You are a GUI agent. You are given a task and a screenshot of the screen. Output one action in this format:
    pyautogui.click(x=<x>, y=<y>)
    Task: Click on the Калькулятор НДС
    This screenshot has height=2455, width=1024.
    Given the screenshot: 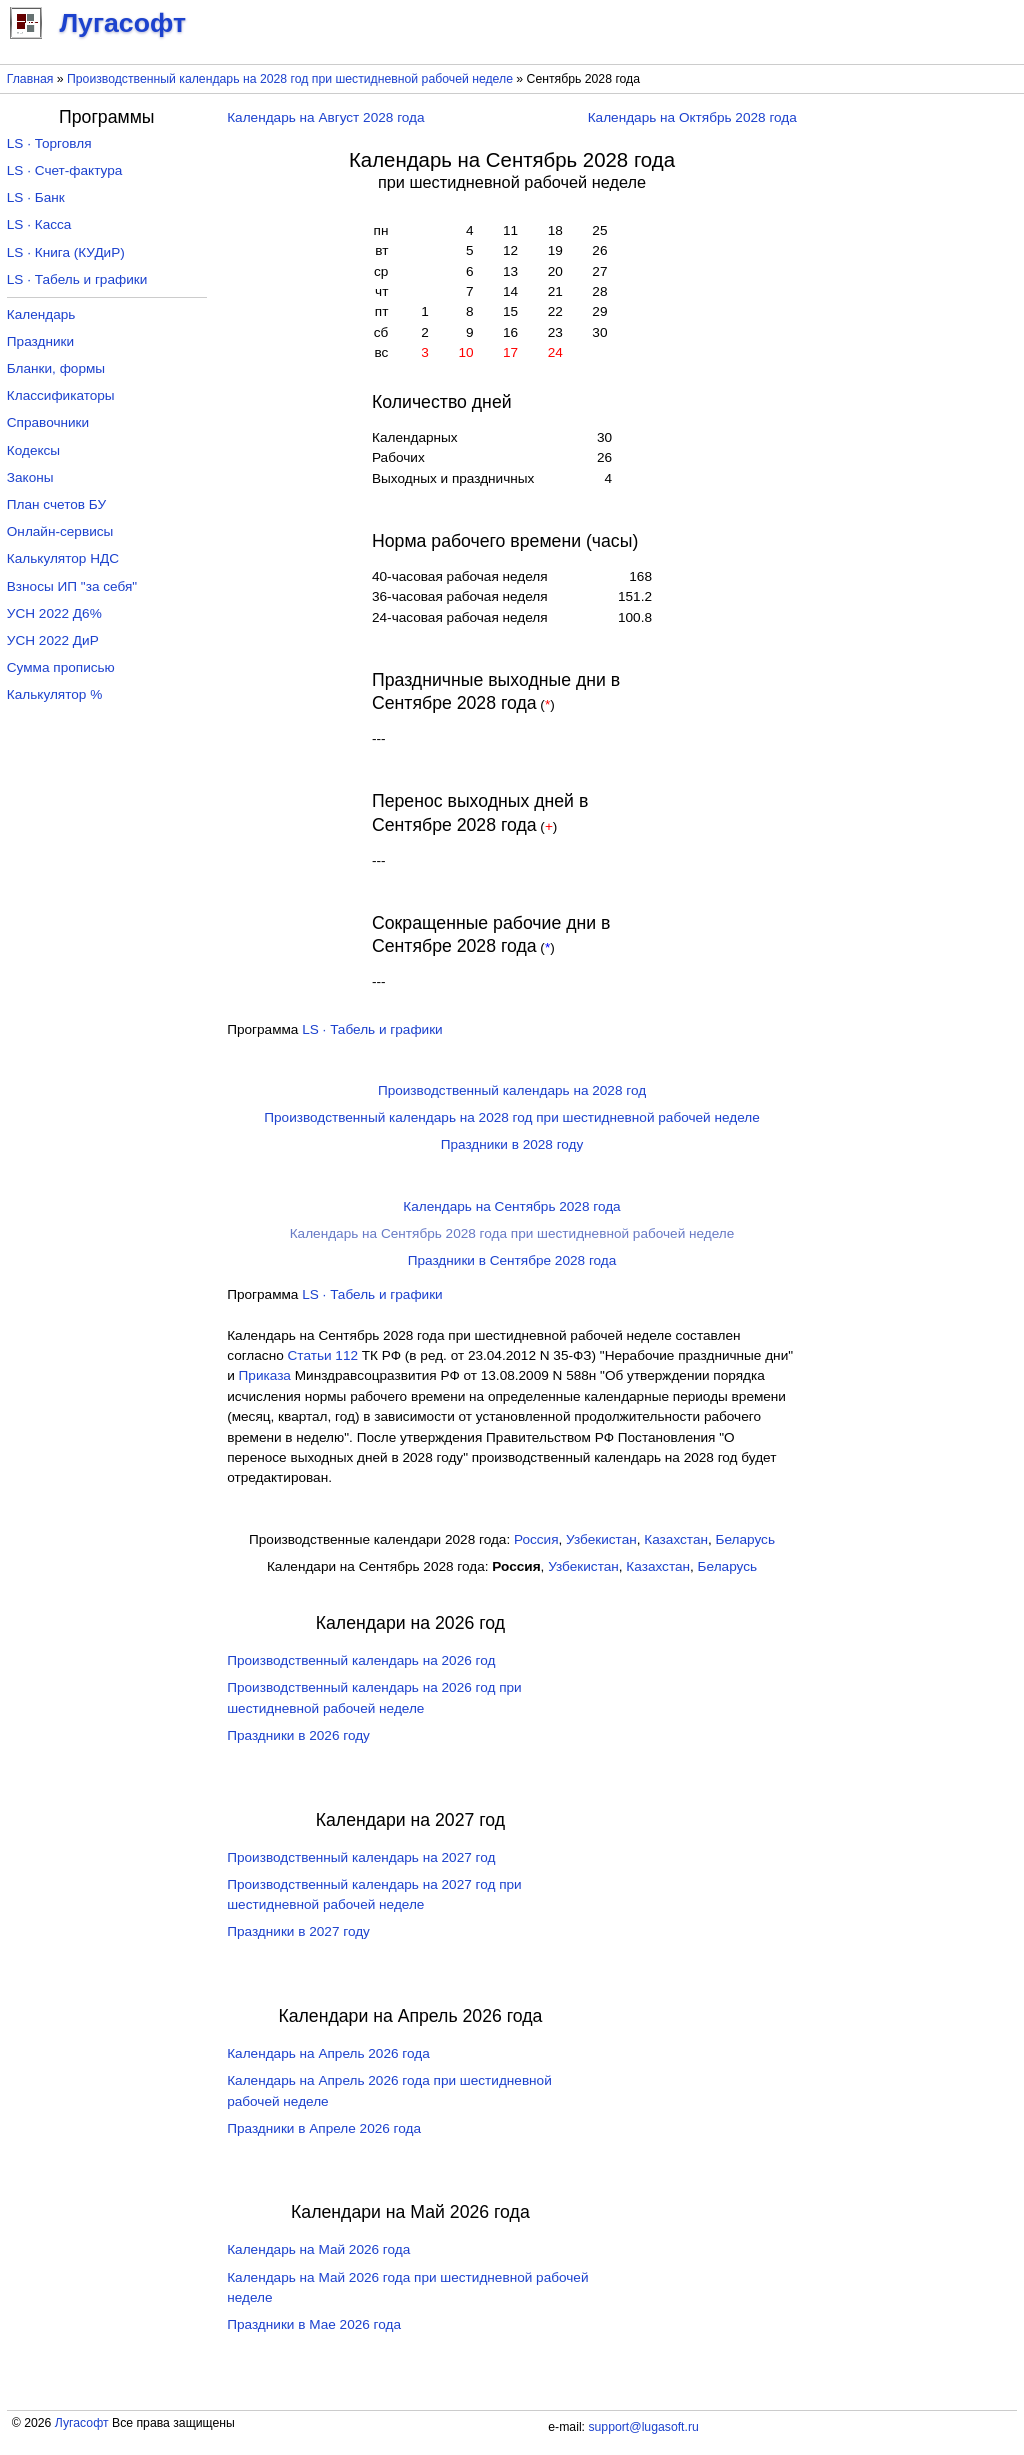 What is the action you would take?
    pyautogui.click(x=63, y=558)
    